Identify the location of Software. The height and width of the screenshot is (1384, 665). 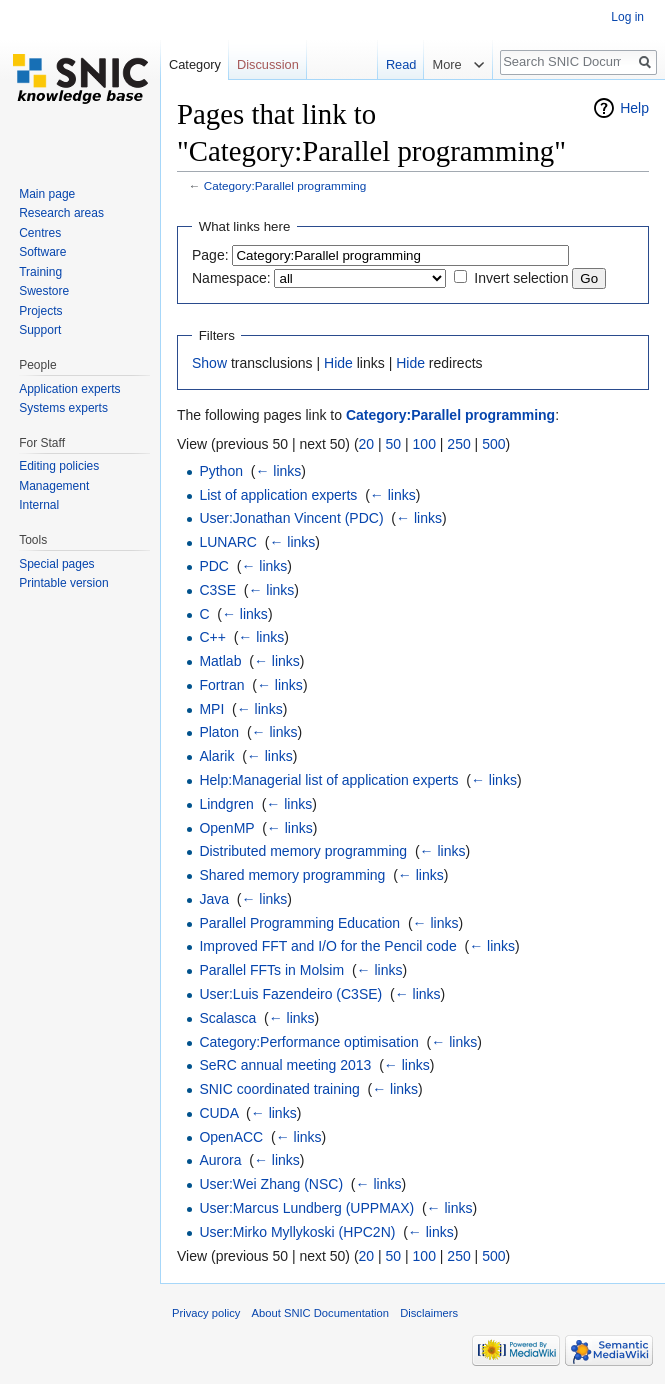
(42, 252).